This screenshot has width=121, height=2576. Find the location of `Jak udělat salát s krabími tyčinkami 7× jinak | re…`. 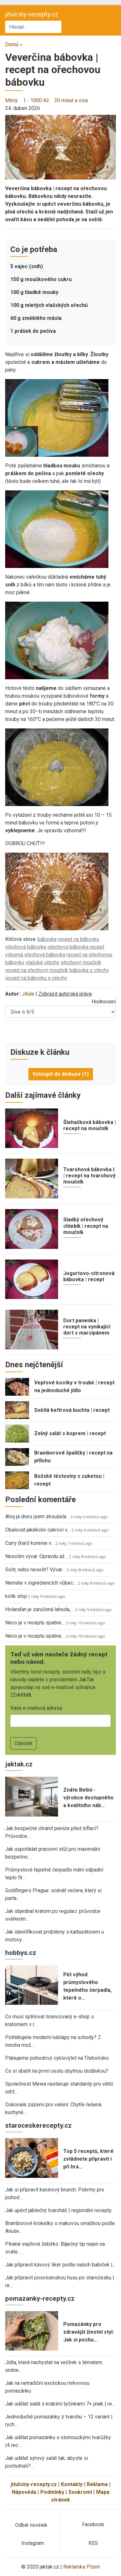

Jak udělat salát s krabími tyčinkami 7× jinak | re… is located at coordinates (60, 2404).